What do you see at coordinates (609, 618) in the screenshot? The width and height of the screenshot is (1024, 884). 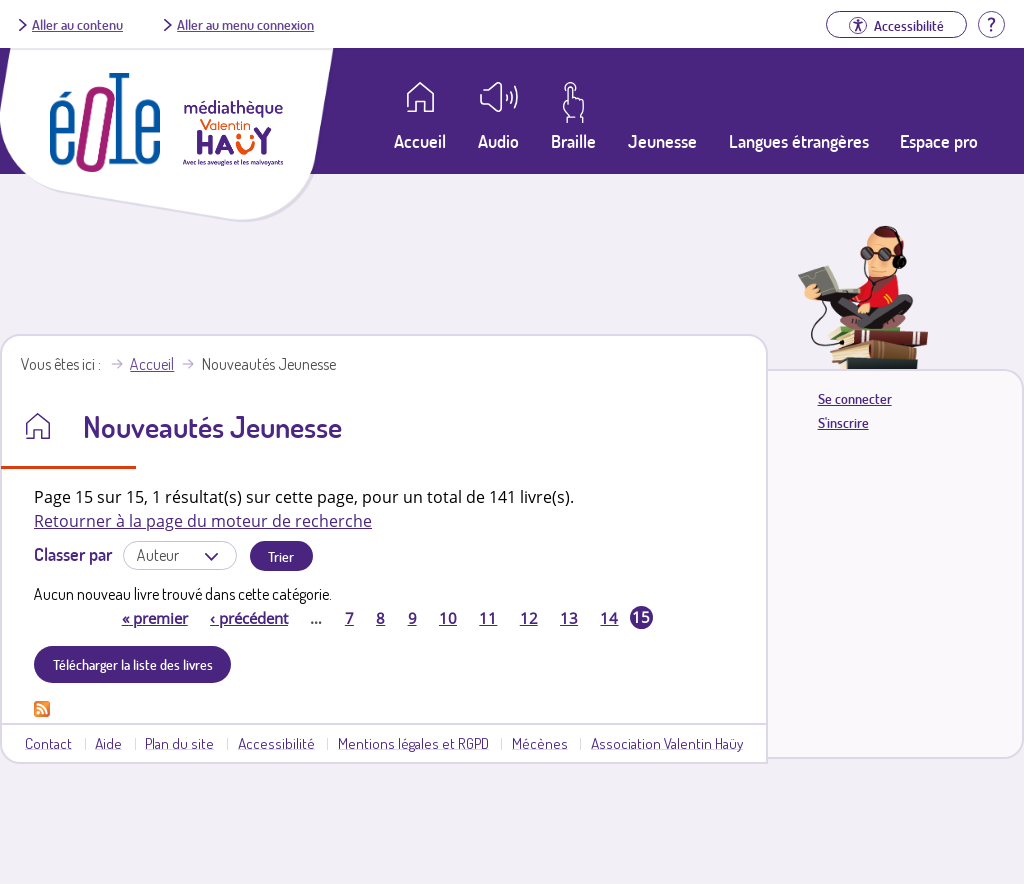 I see `14` at bounding box center [609, 618].